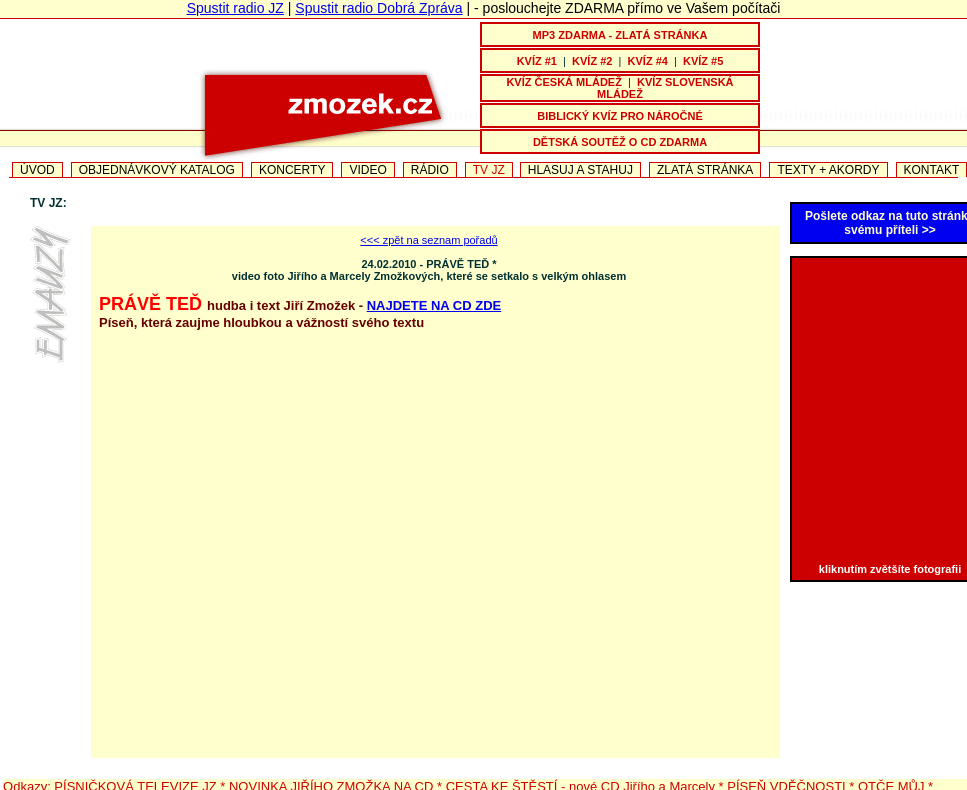  Describe the element at coordinates (828, 170) in the screenshot. I see `TEXTY + AKORDY` at that location.